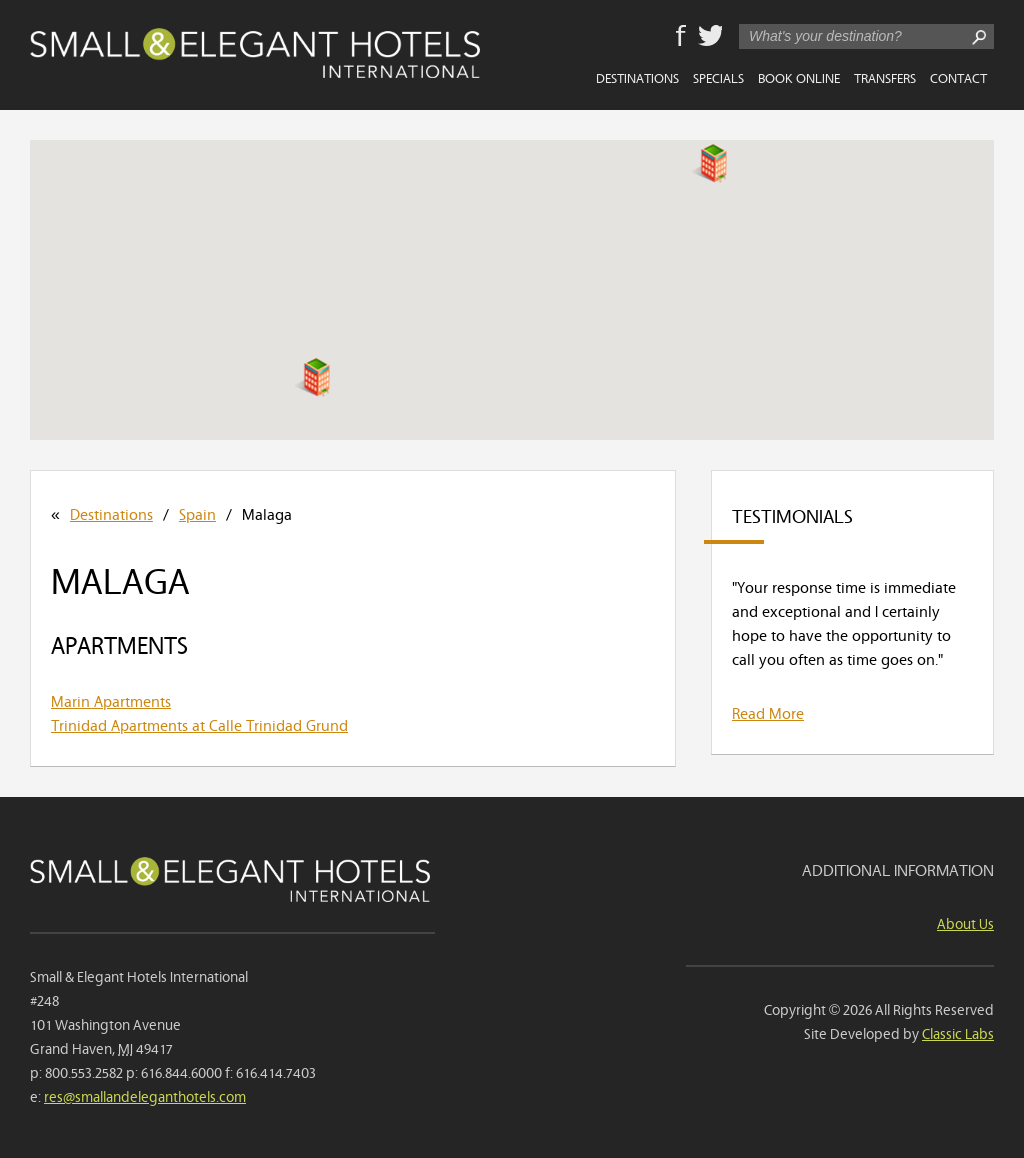  Describe the element at coordinates (111, 700) in the screenshot. I see `Marin Apartments` at that location.